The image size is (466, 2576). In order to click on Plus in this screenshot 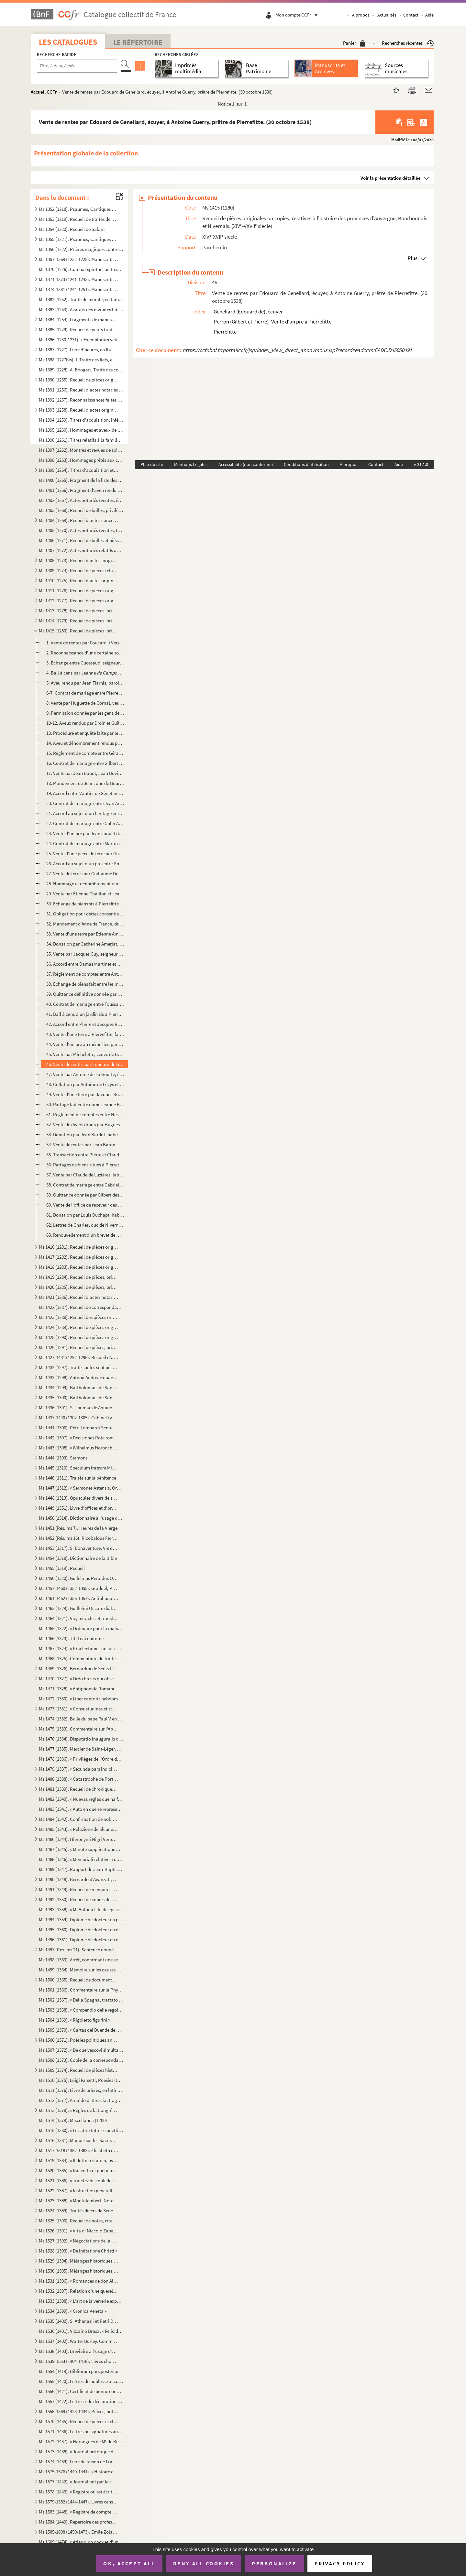, I will do `click(412, 258)`.